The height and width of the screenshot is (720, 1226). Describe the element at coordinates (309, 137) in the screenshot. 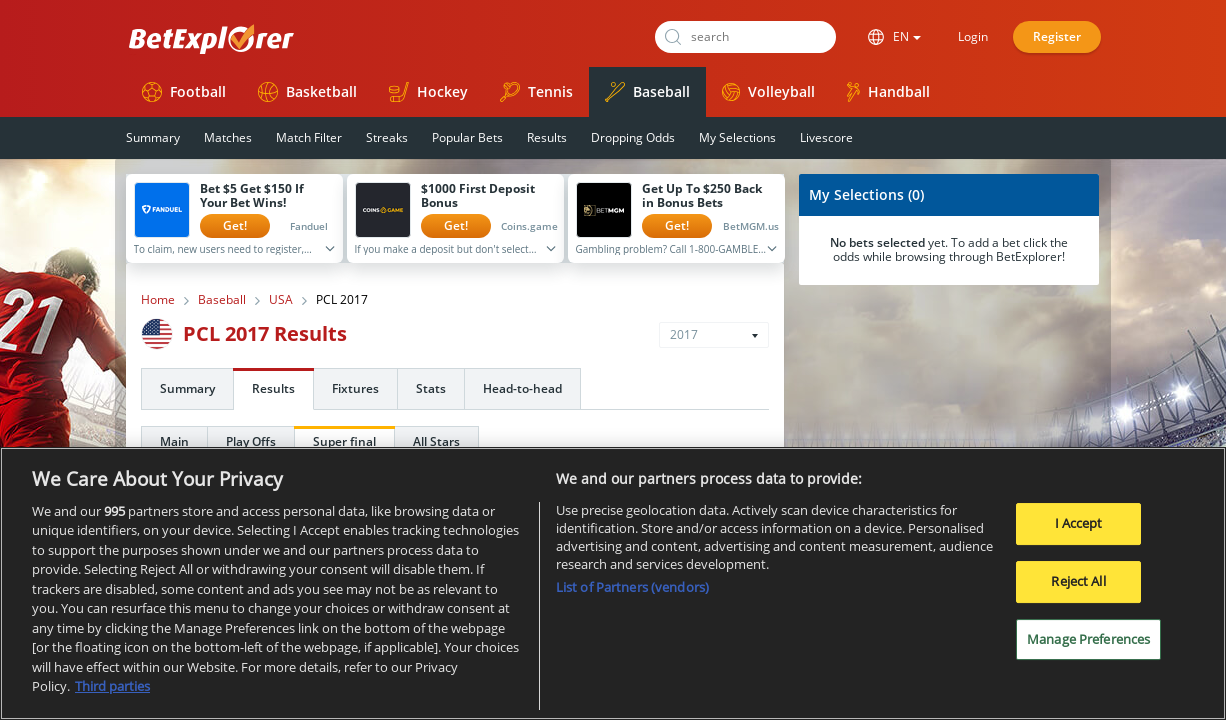

I see `Match Filter` at that location.